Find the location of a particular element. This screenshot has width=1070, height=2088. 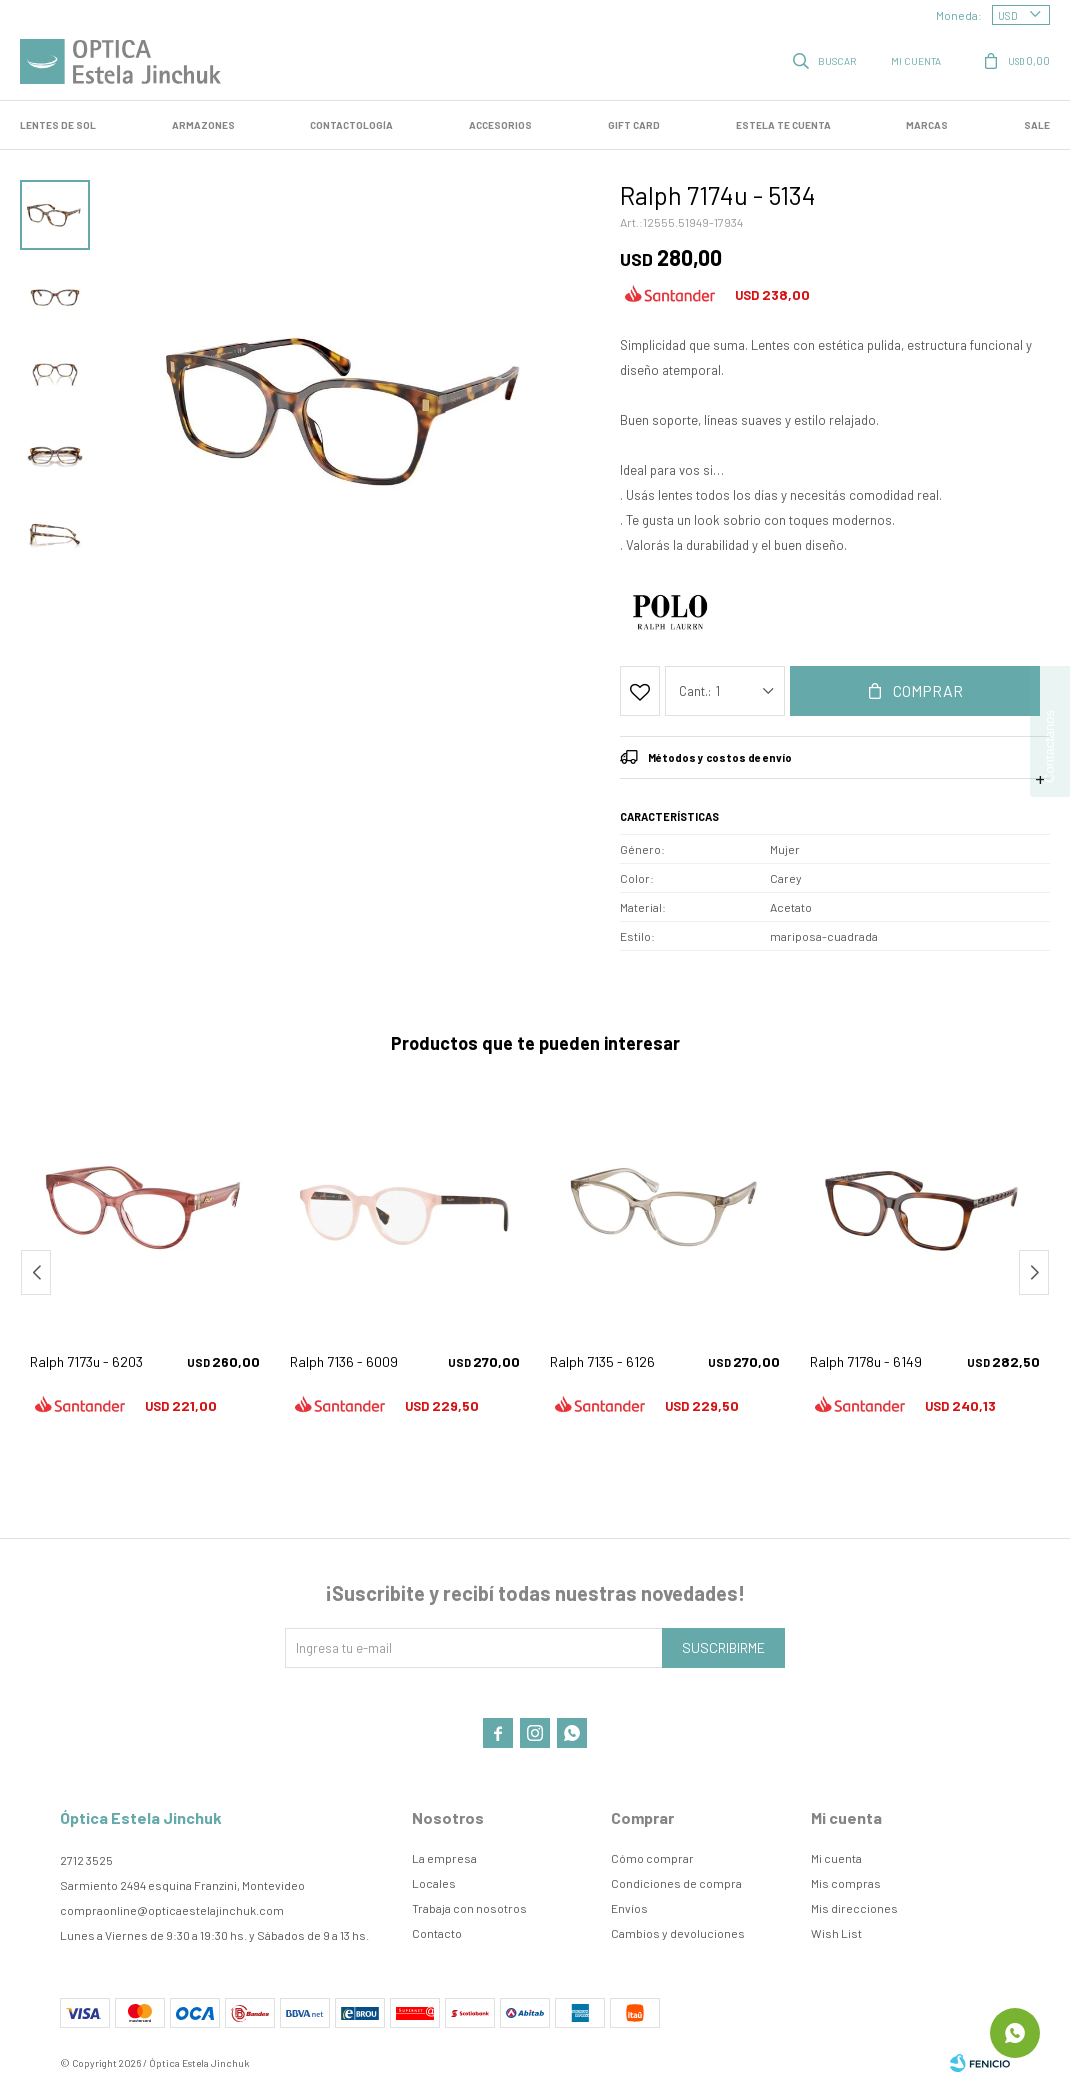

Contacto is located at coordinates (437, 1933).